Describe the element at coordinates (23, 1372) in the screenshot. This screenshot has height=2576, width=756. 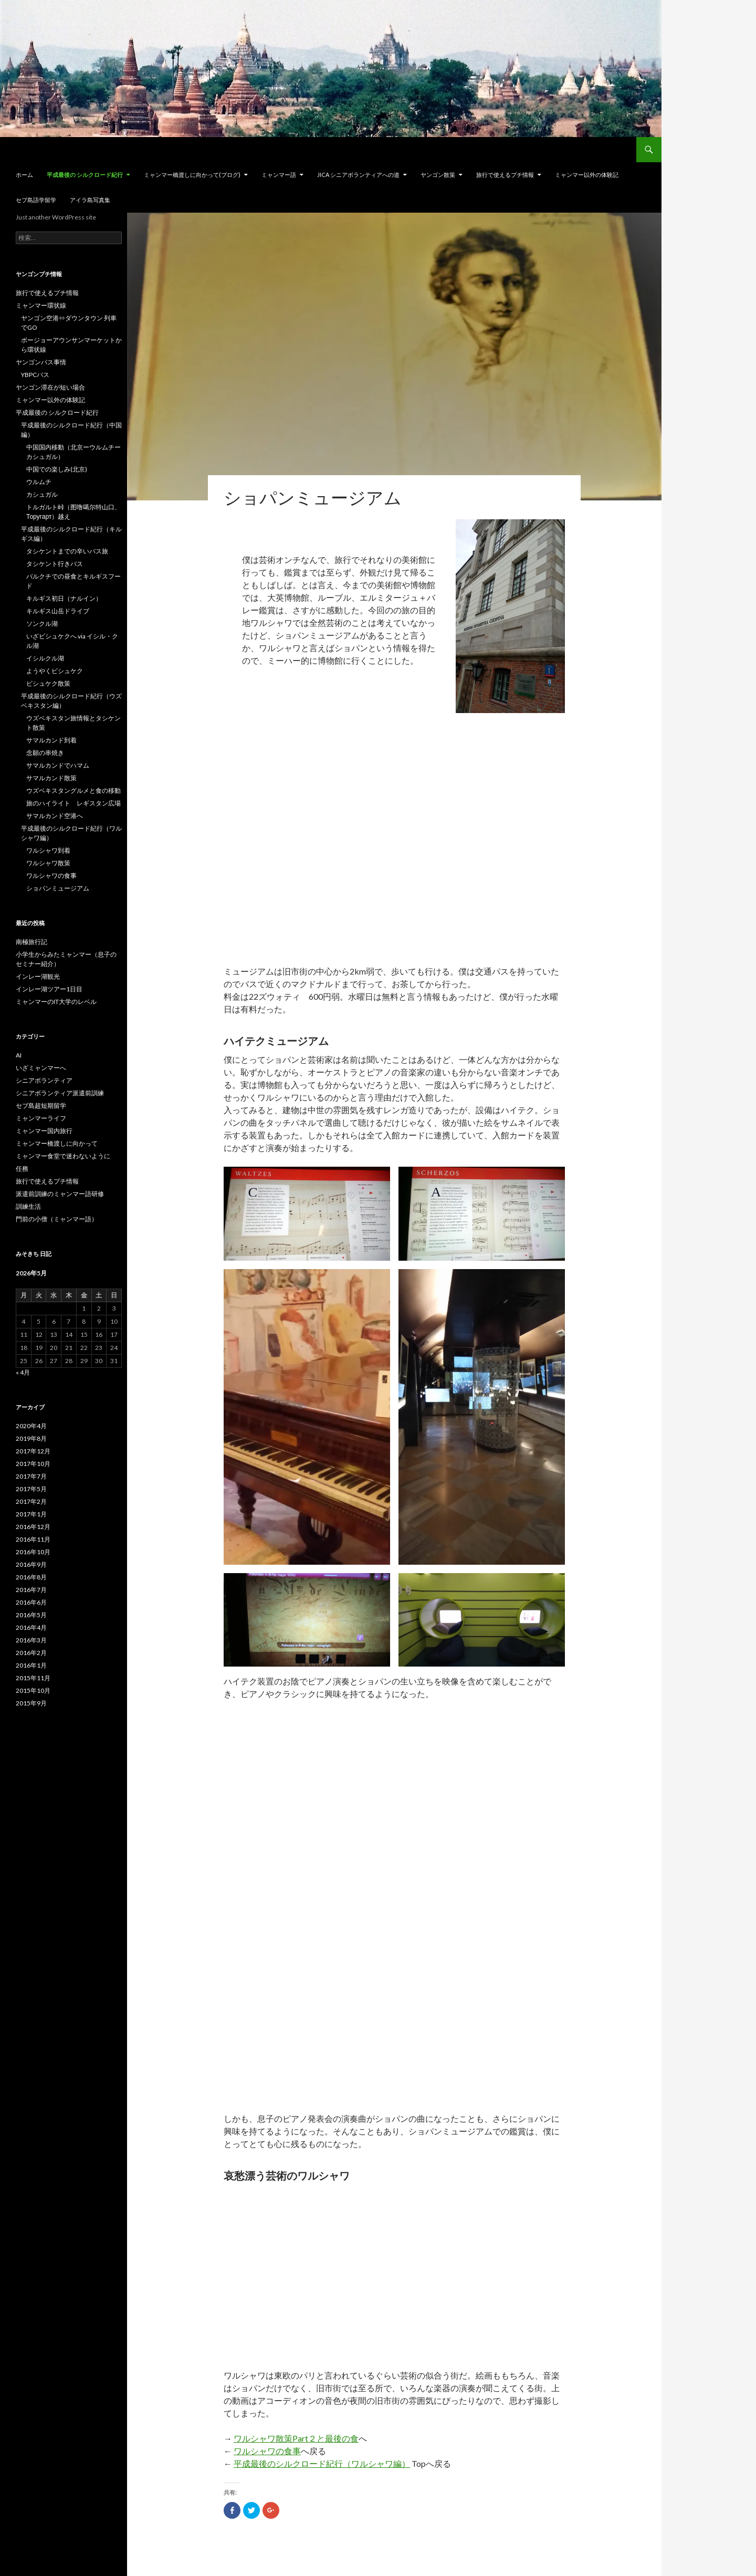
I see `« 4月` at that location.